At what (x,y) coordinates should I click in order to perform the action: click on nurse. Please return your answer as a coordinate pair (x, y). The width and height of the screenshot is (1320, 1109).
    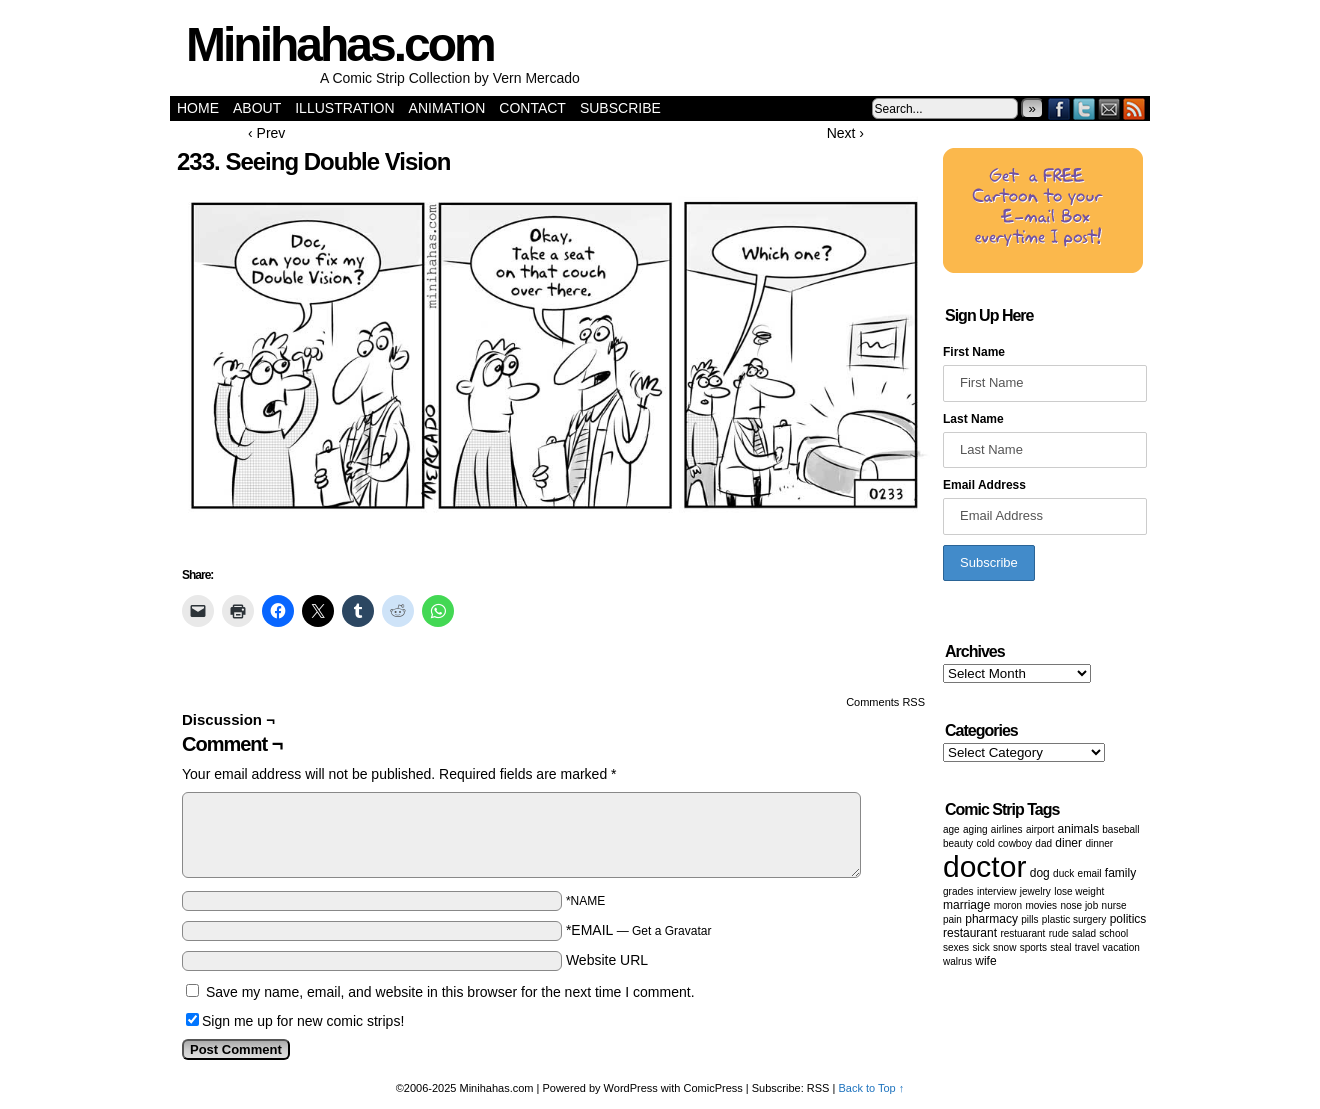
    Looking at the image, I should click on (1114, 905).